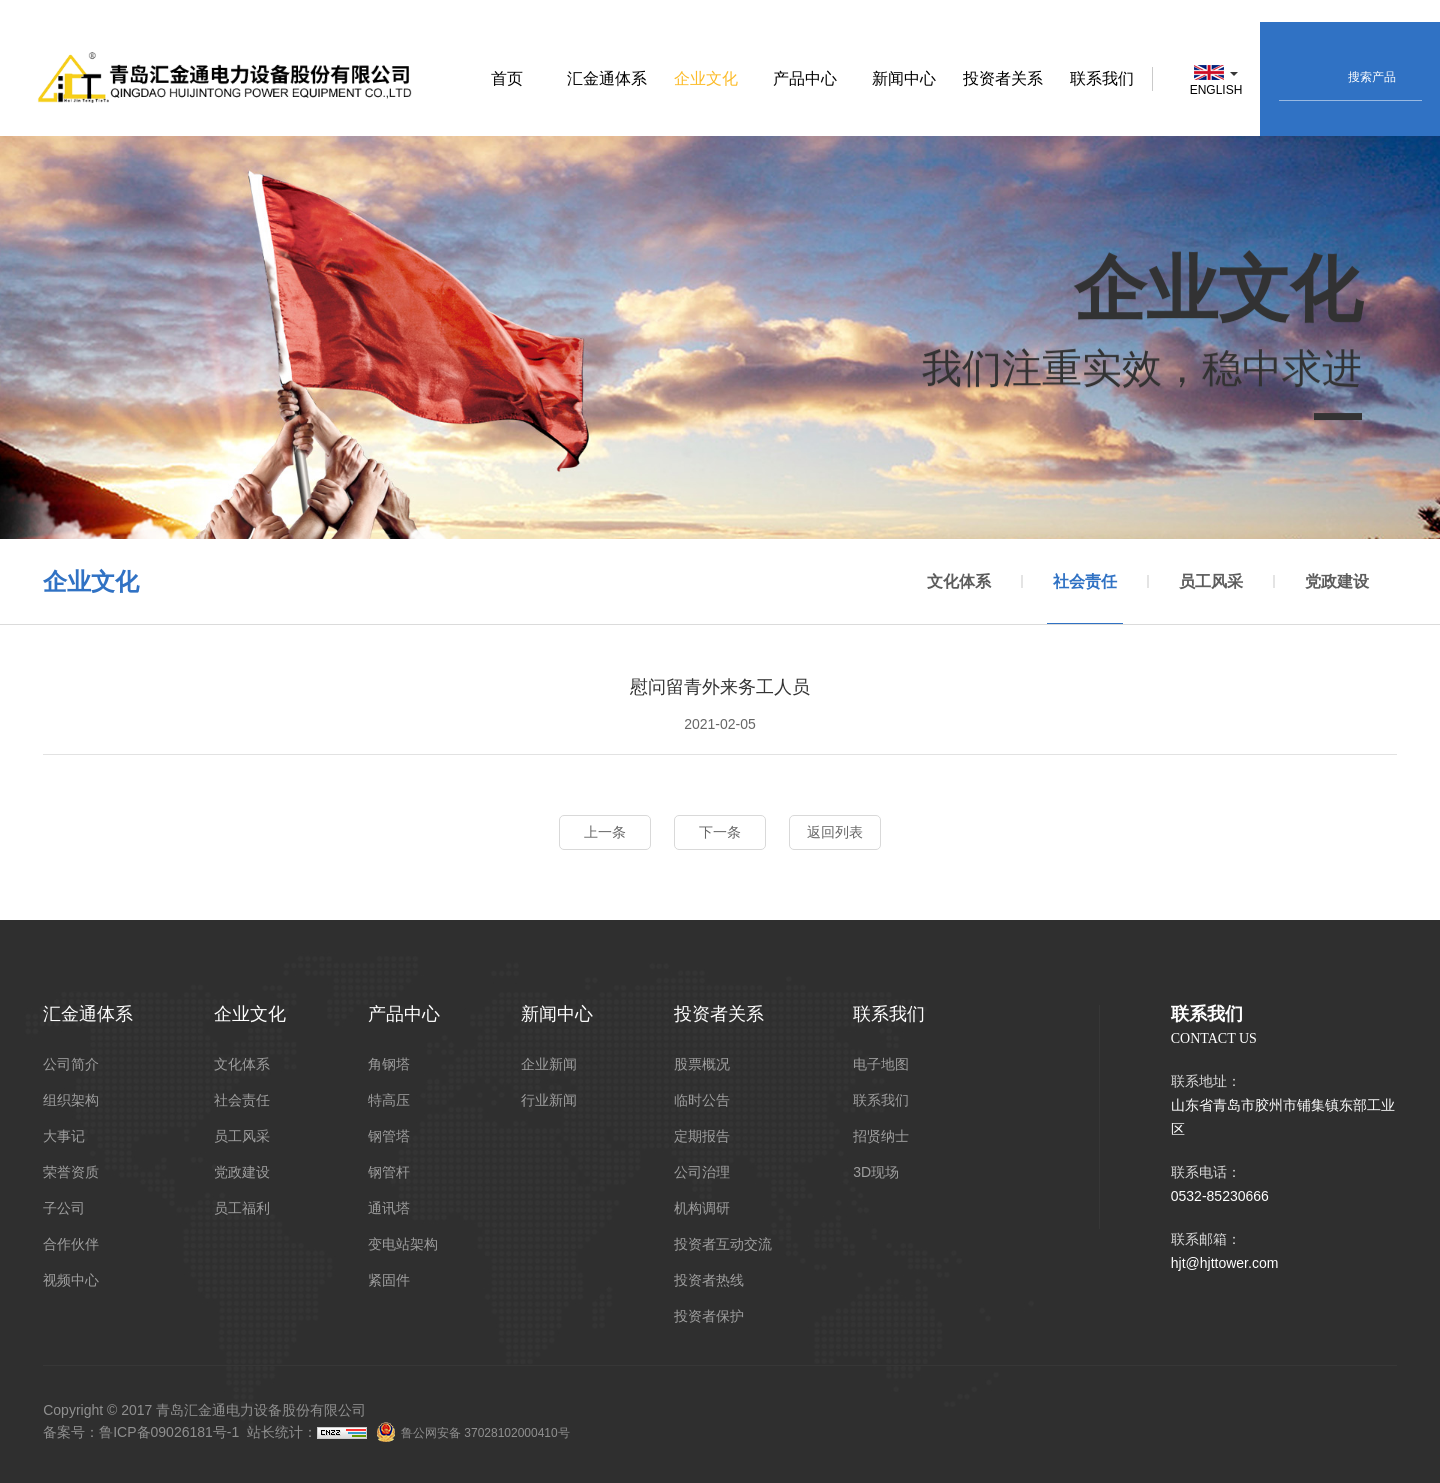  I want to click on 企业新闻, so click(549, 1064).